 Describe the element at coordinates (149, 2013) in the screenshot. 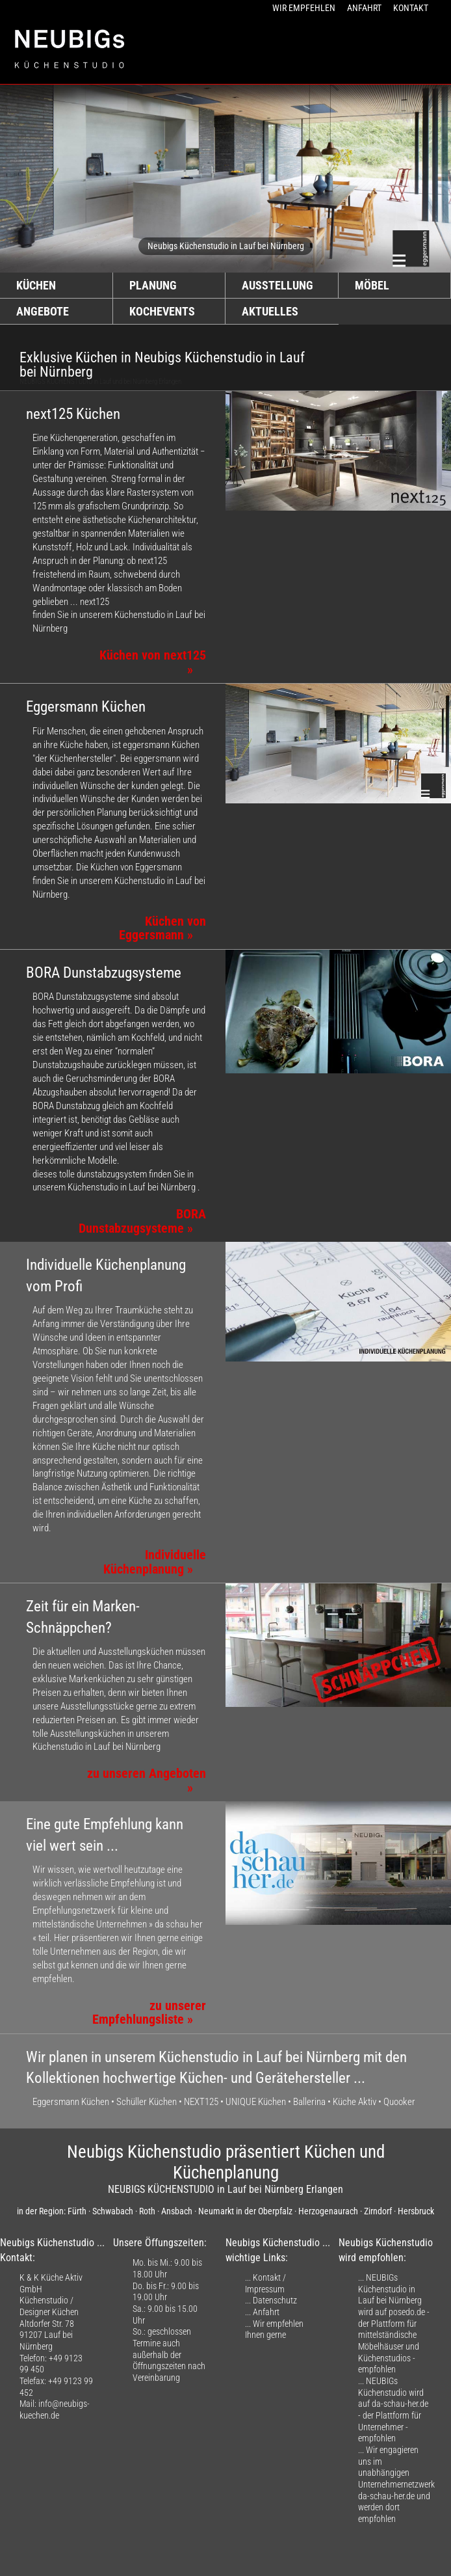

I see `zu unserer Empfehlungsliste »` at that location.